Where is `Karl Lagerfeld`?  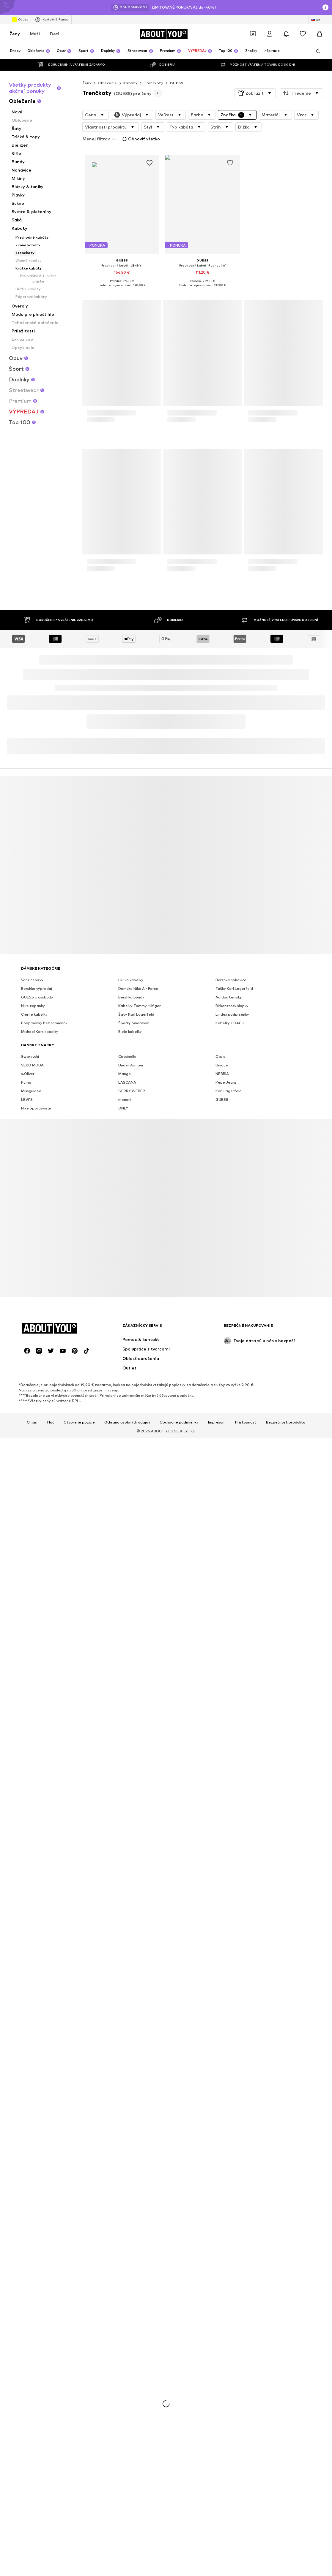
Karl Lagerfeld is located at coordinates (228, 2281).